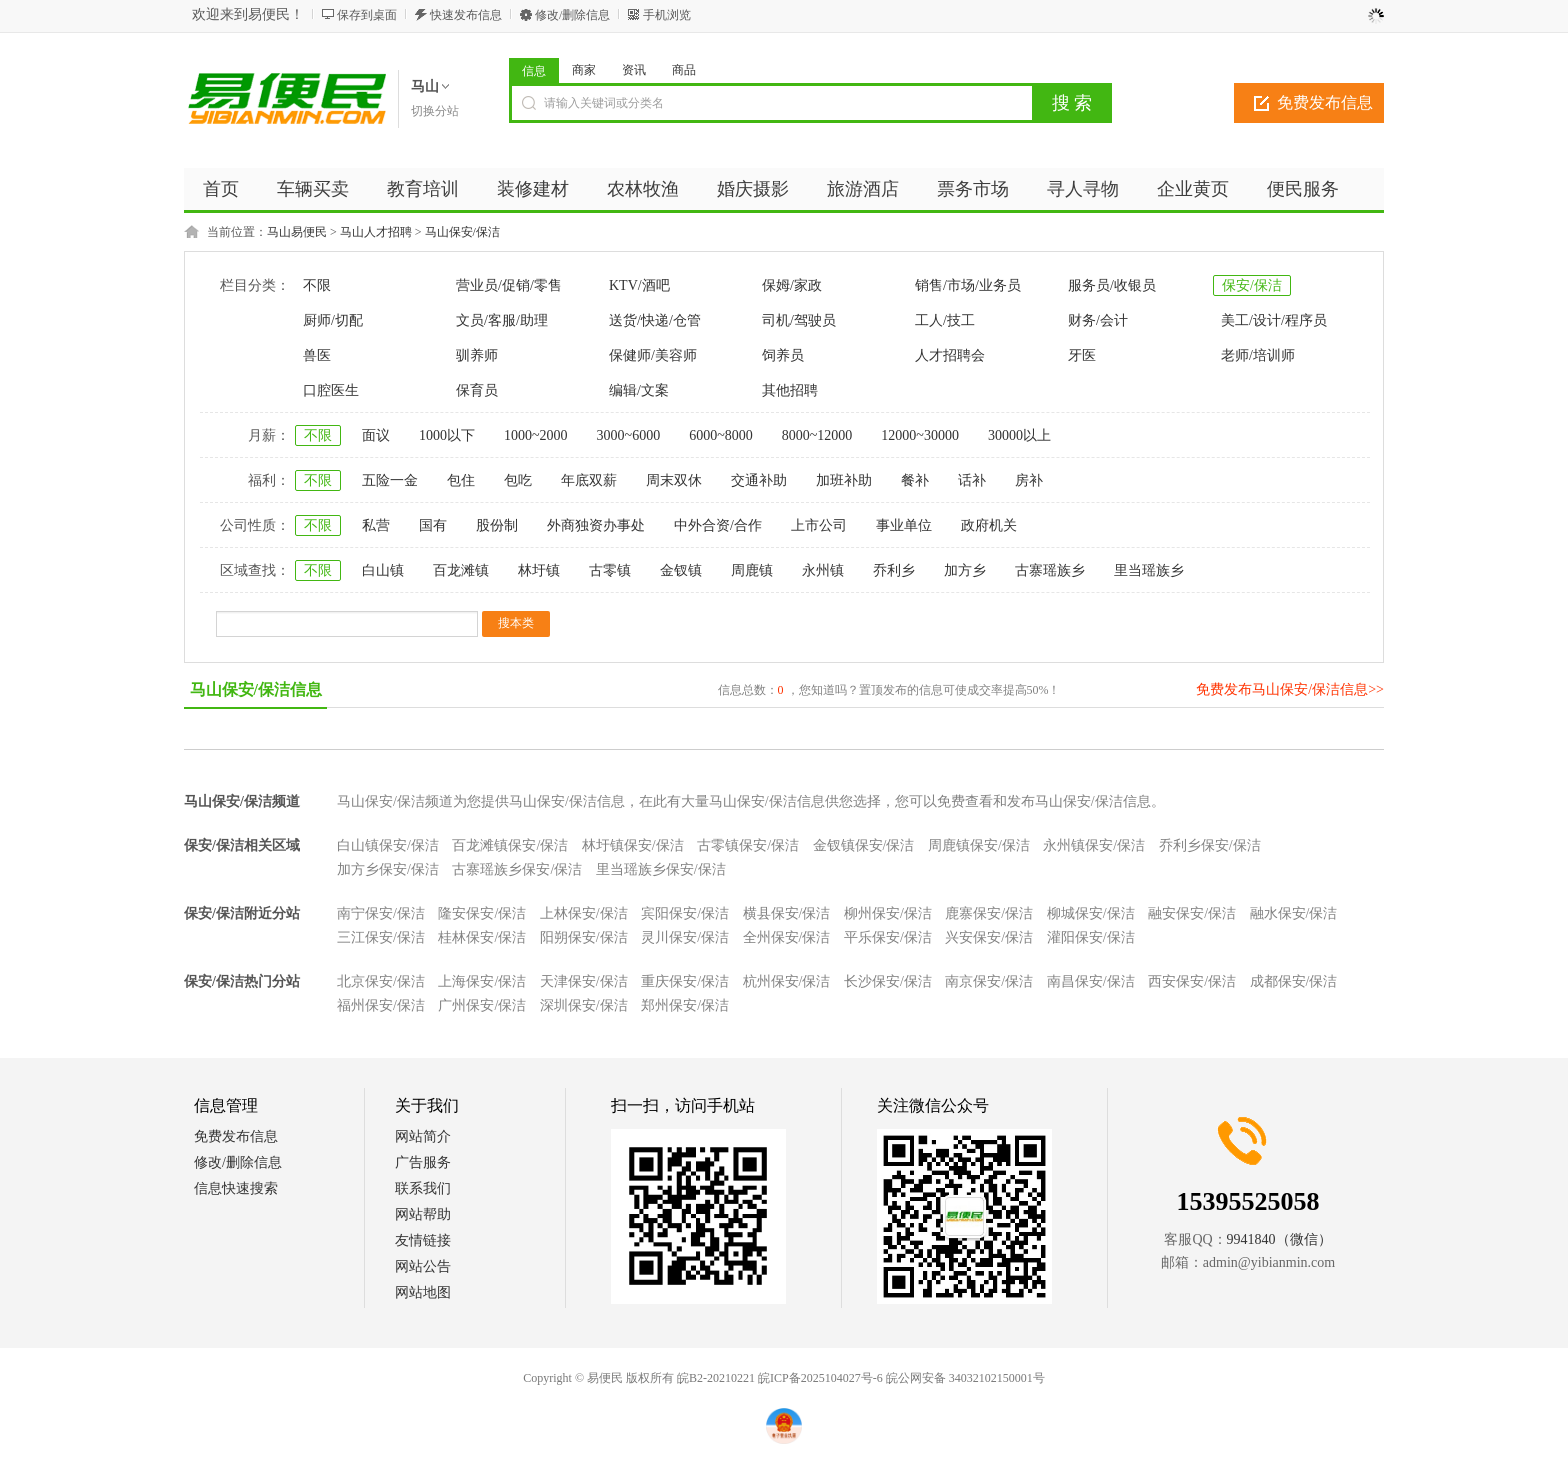 The height and width of the screenshot is (1458, 1568). I want to click on 不限, so click(317, 285).